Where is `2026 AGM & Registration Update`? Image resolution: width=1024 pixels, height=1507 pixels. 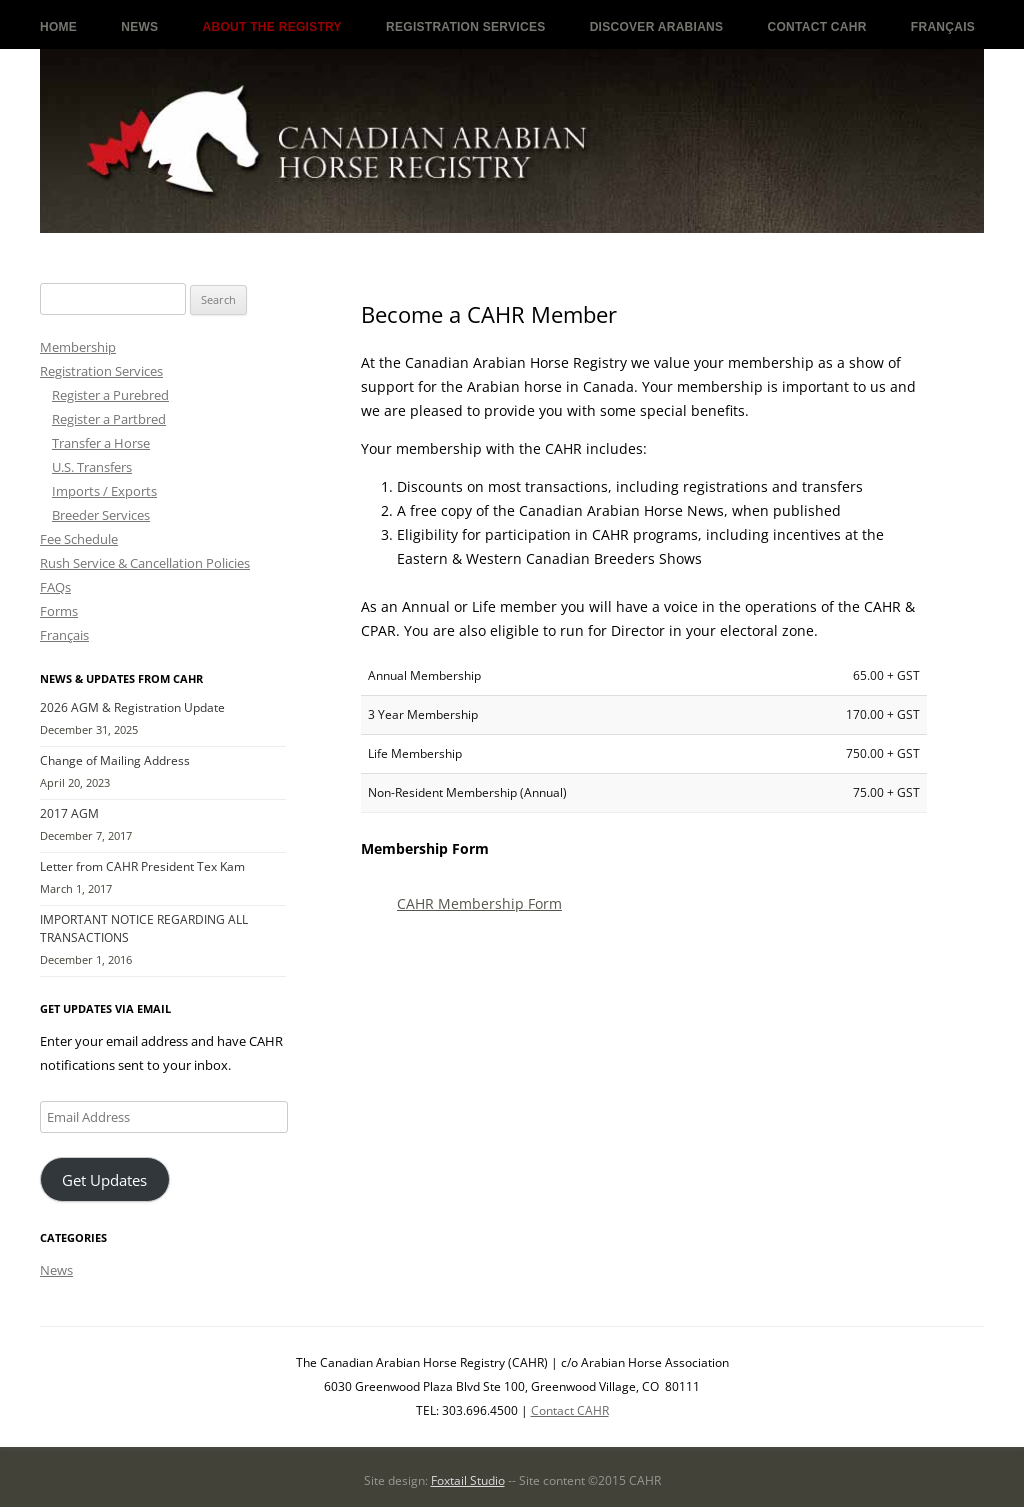
2026 AGM & Registration Update is located at coordinates (132, 707).